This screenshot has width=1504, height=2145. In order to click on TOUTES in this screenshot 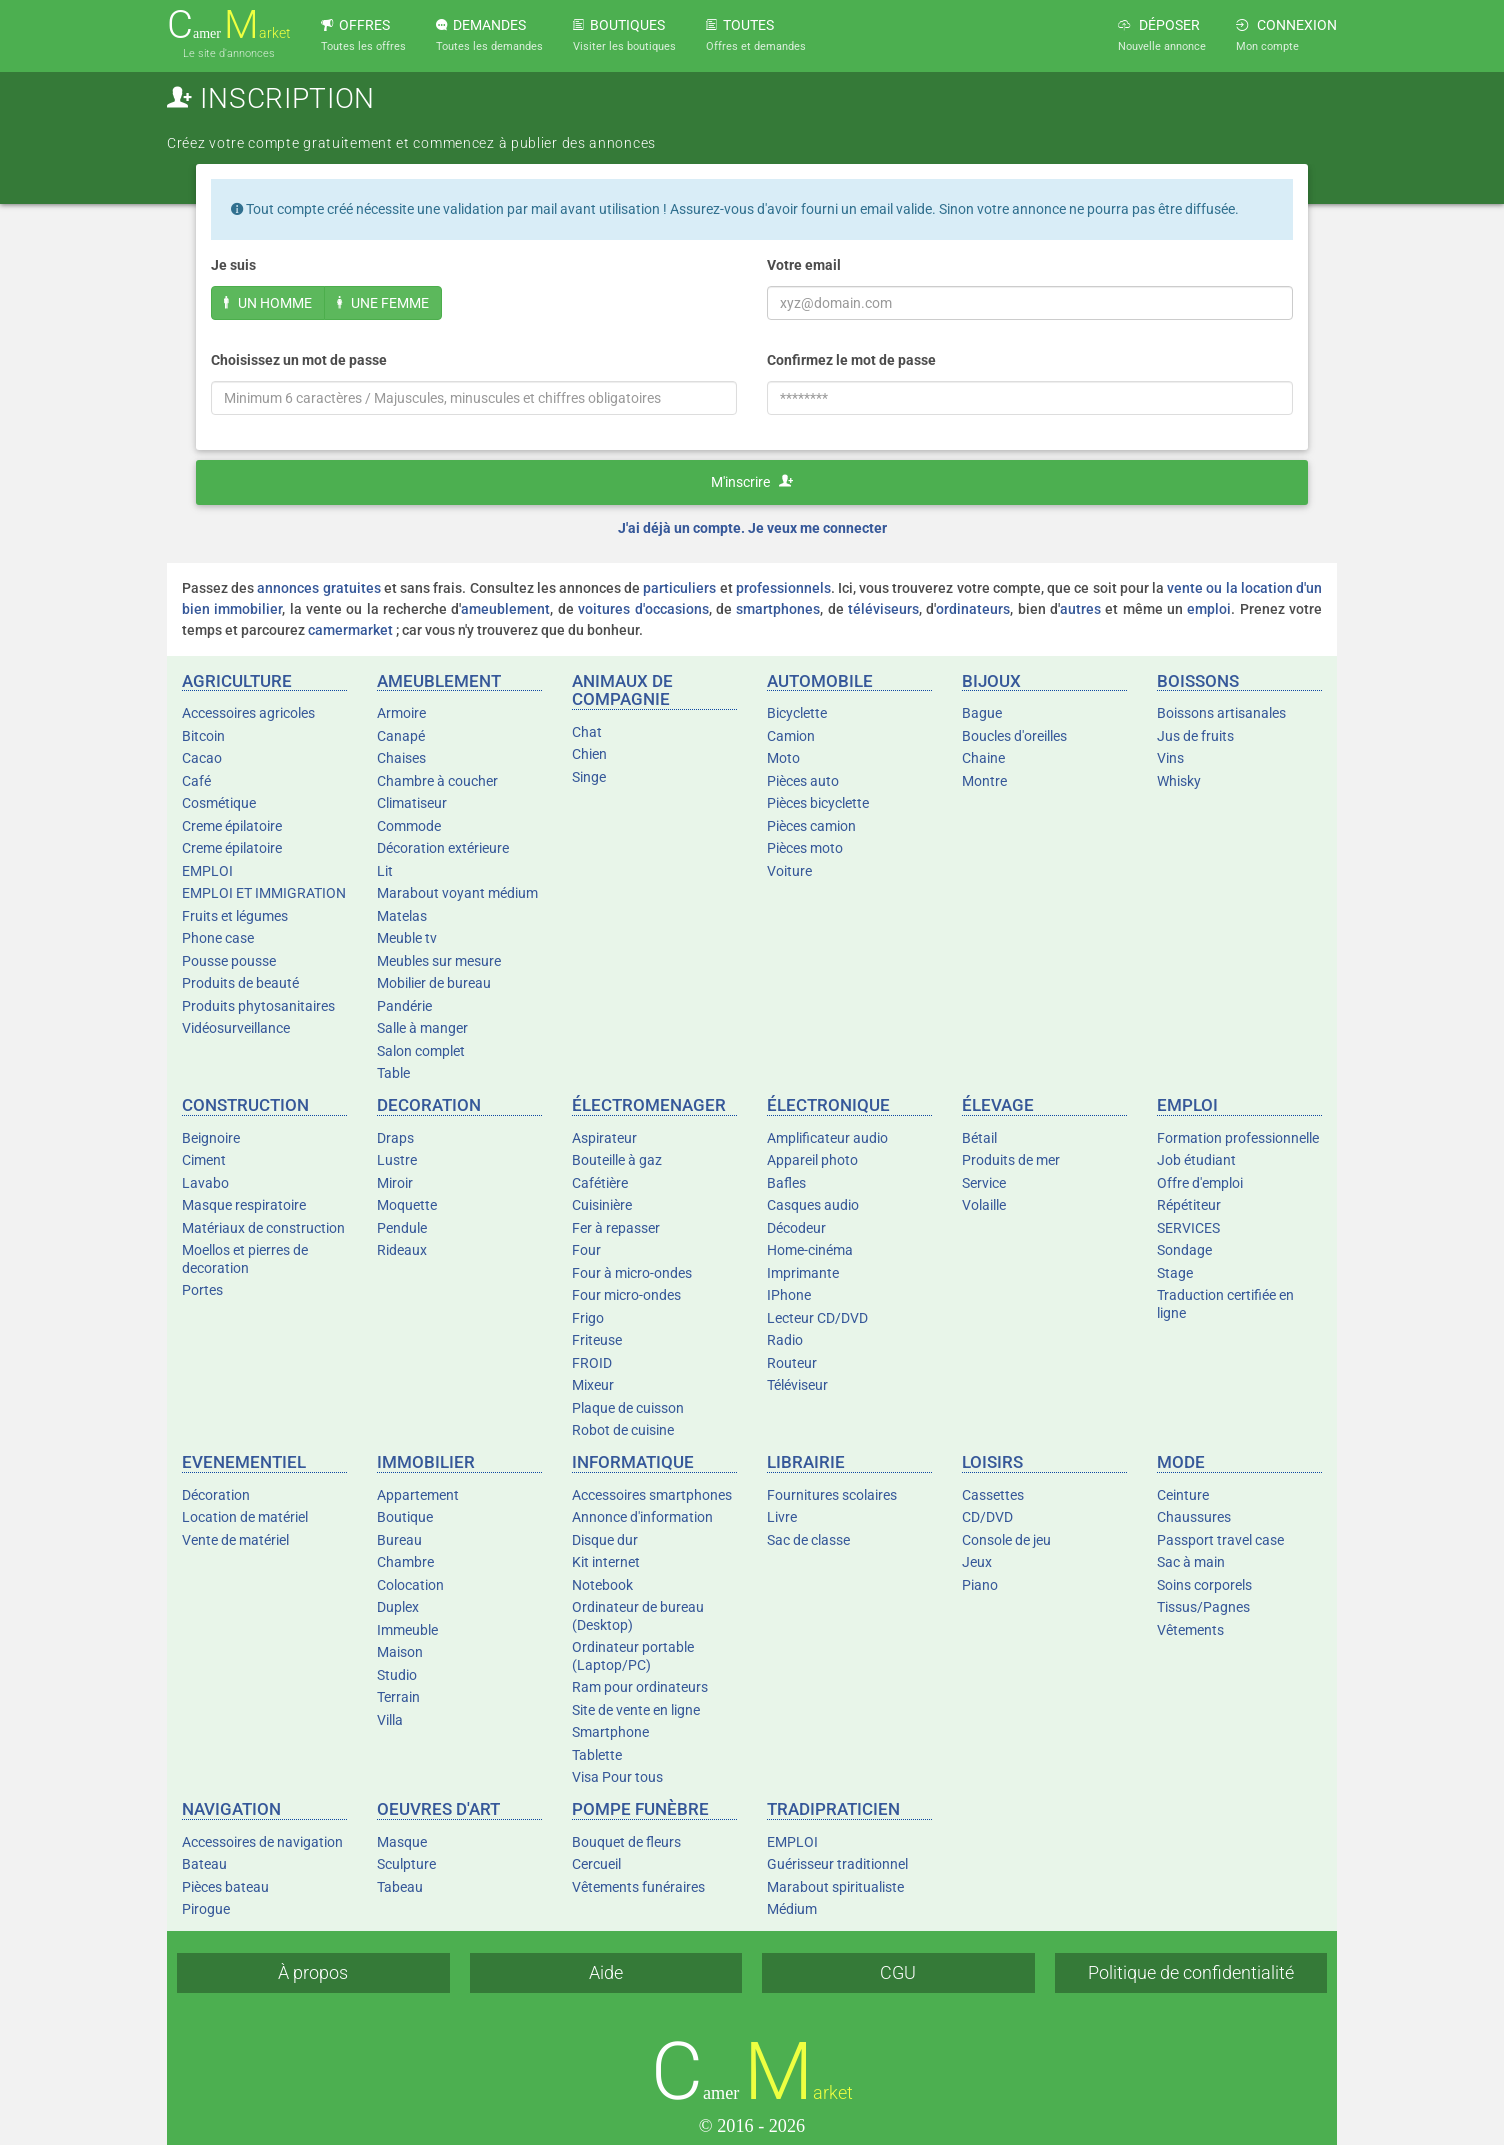, I will do `click(756, 35)`.